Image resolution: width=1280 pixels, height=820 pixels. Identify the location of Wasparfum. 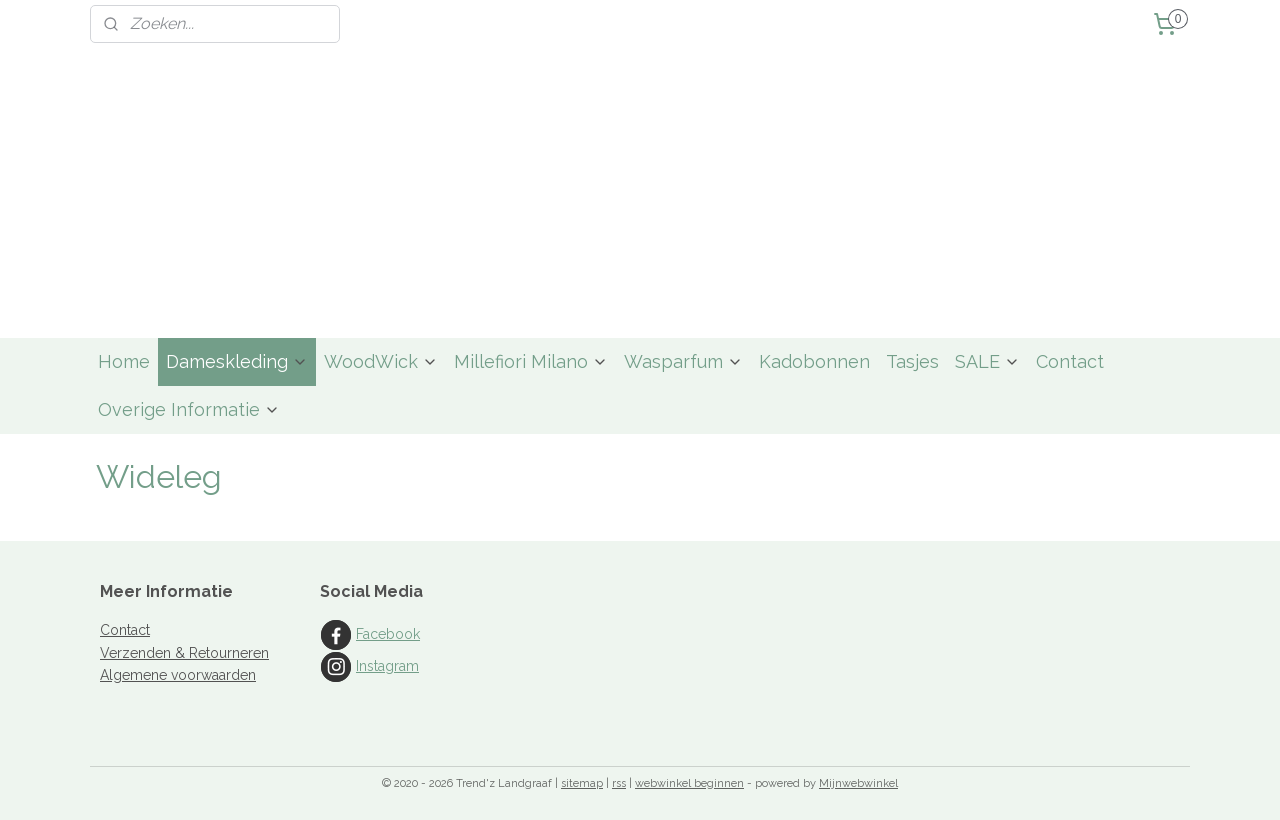
(683, 361).